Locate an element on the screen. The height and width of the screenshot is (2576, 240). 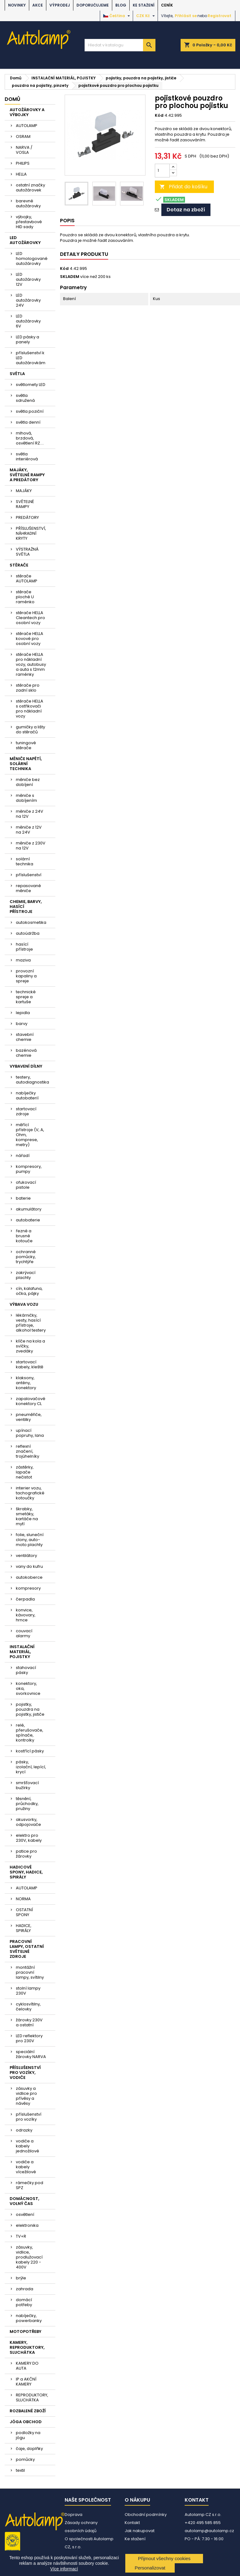
INSTALAČNÍ MATERIÁL, POJISTKY is located at coordinates (22, 1652).